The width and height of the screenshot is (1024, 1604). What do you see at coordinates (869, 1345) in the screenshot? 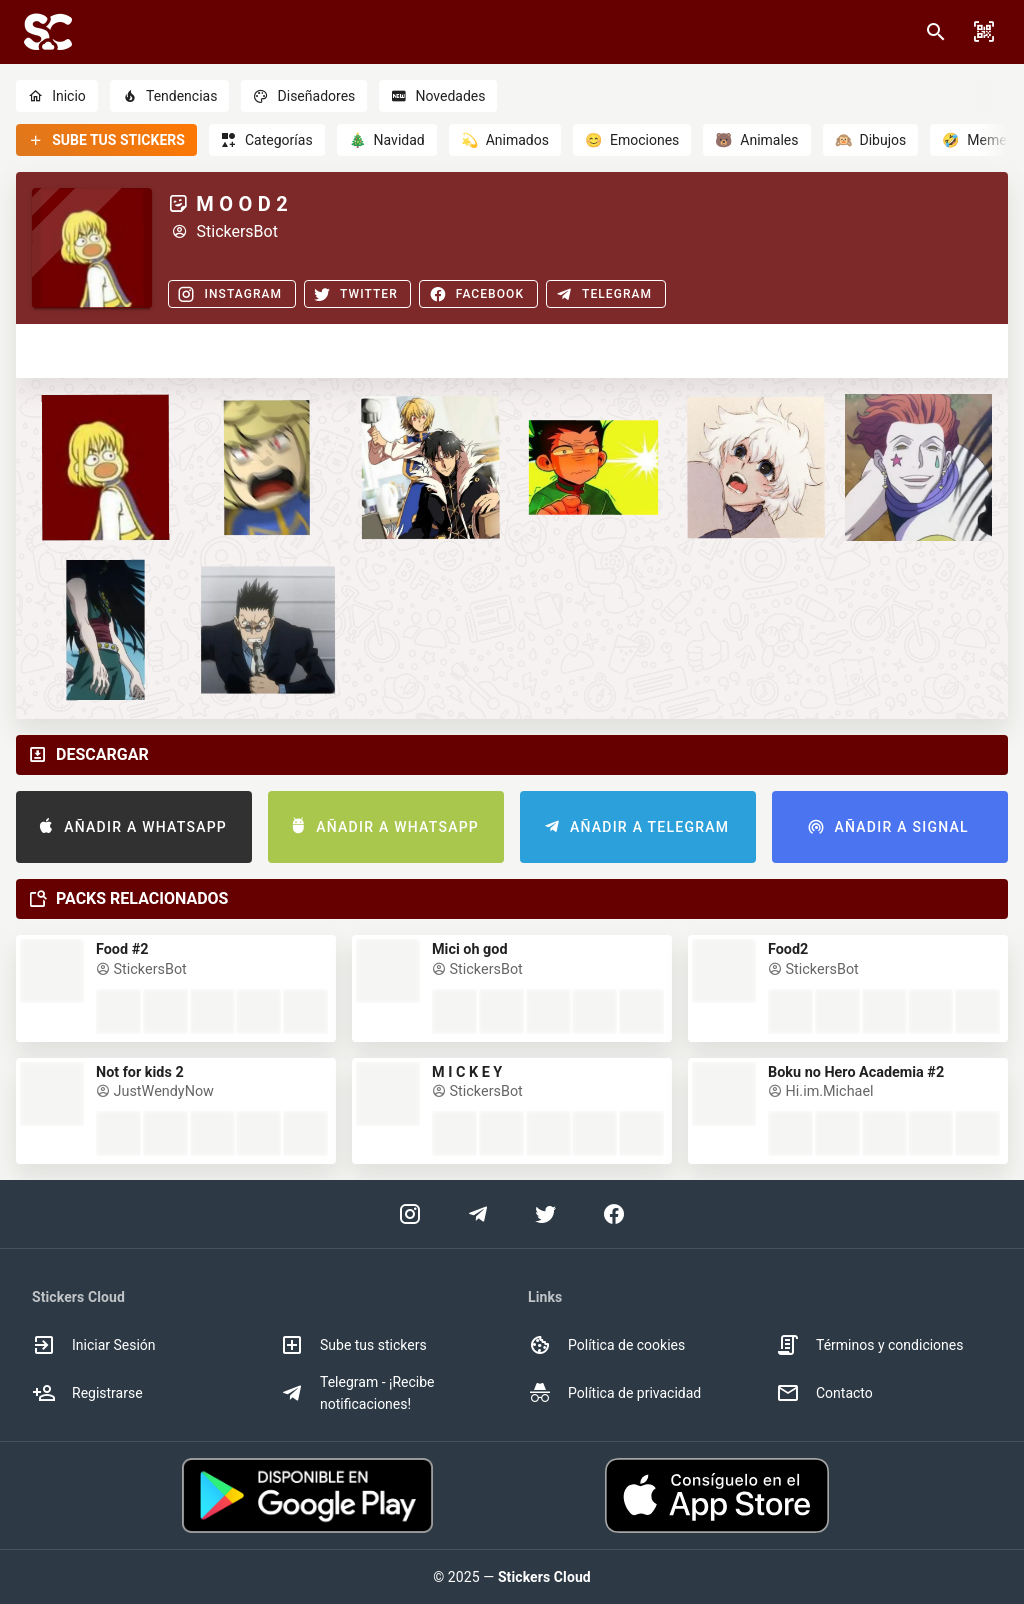
I see `Términos y condiciones [option]` at bounding box center [869, 1345].